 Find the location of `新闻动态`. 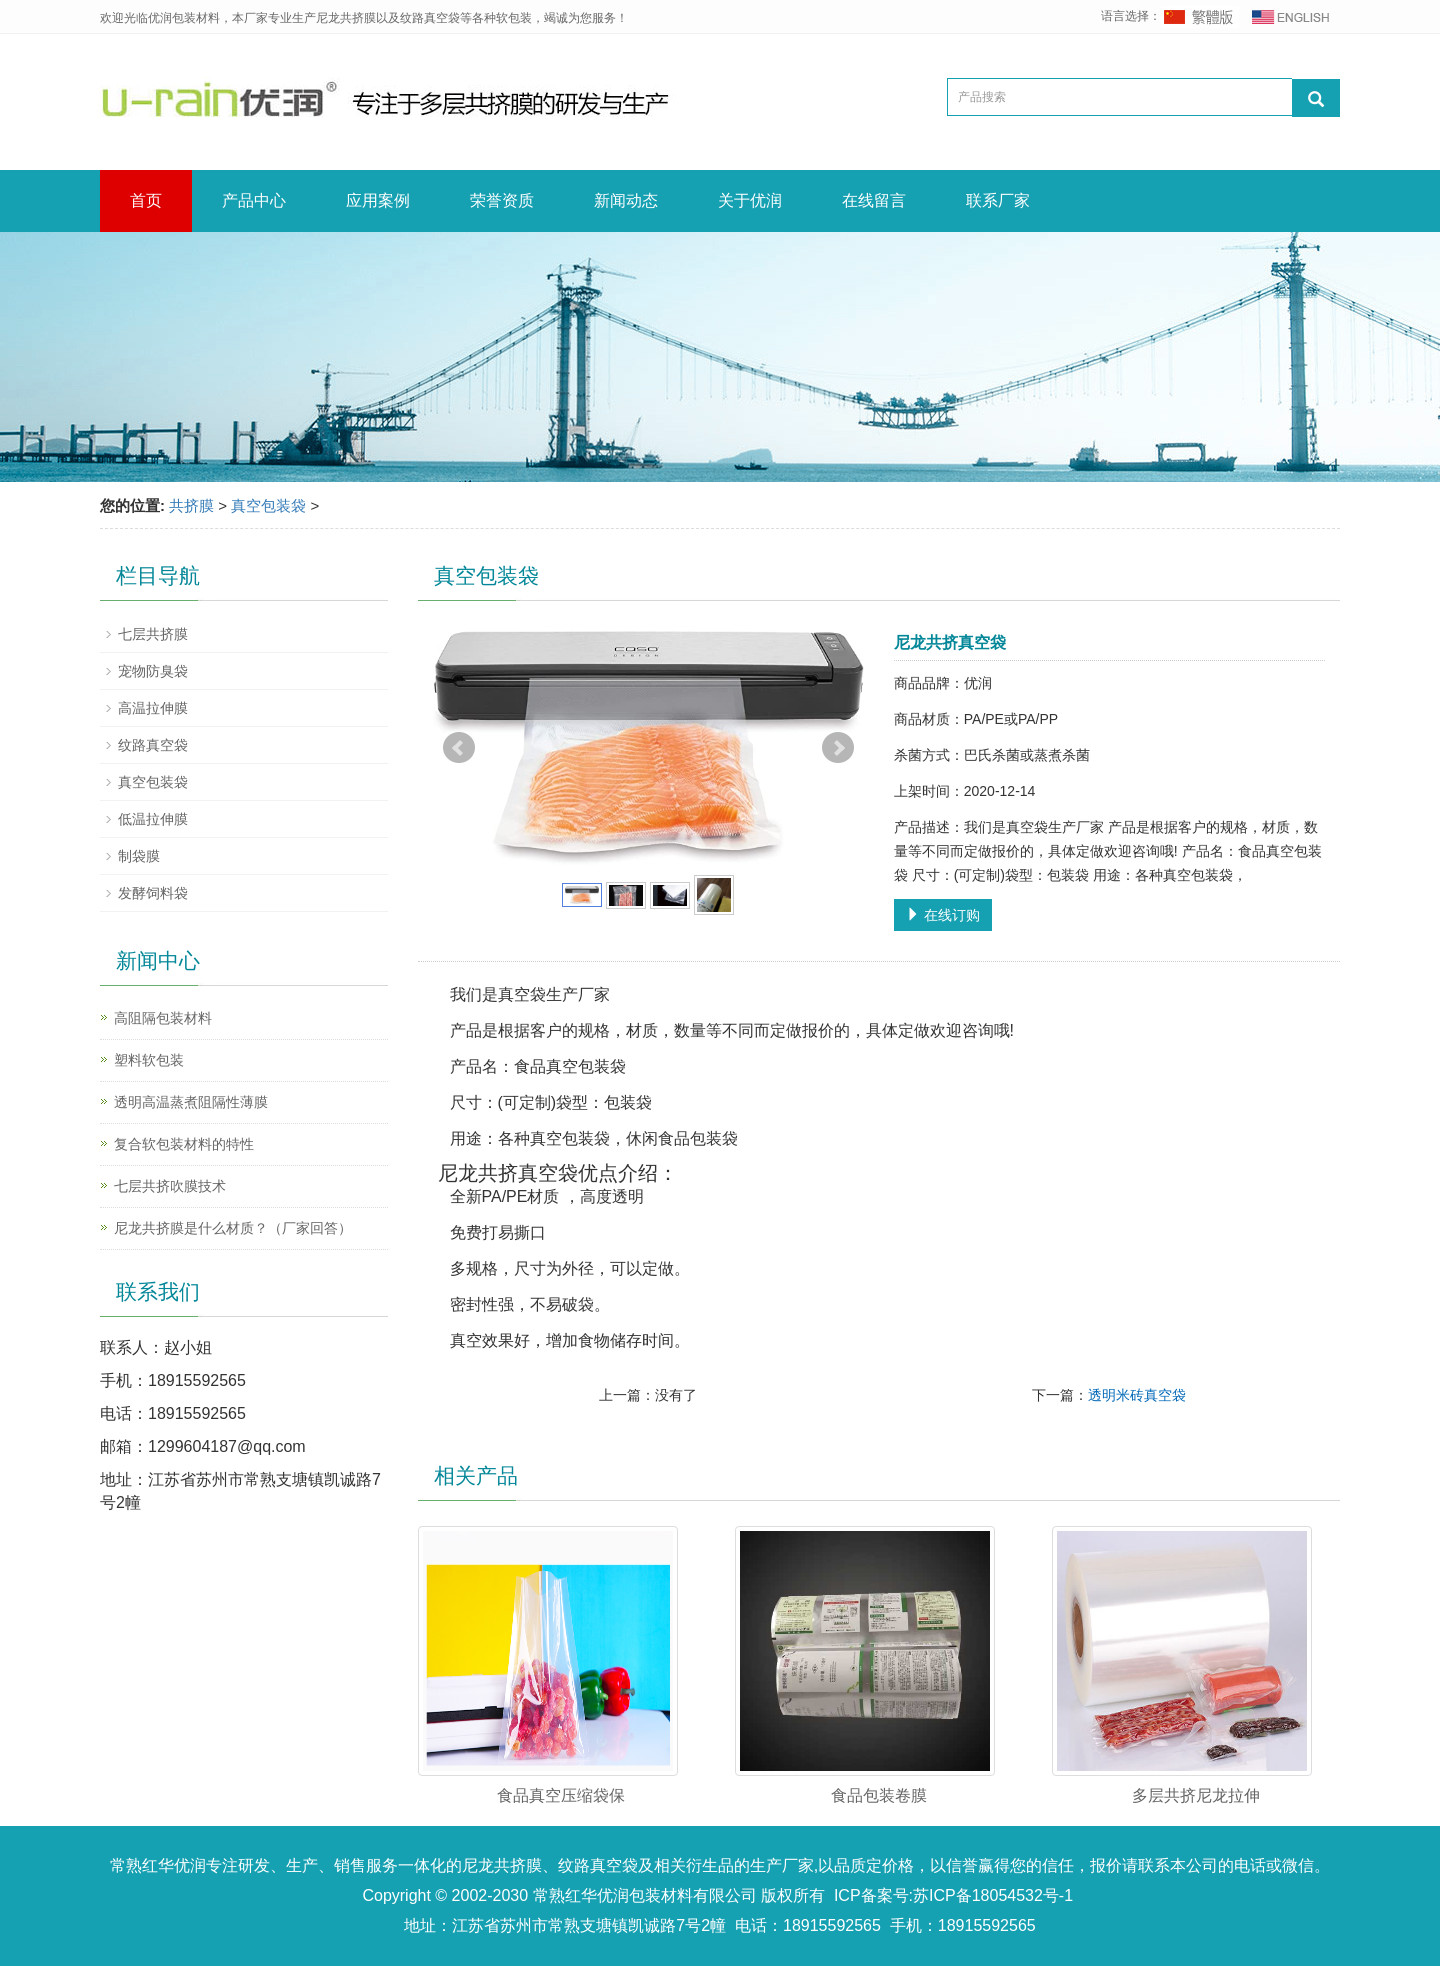

新闻动态 is located at coordinates (626, 200).